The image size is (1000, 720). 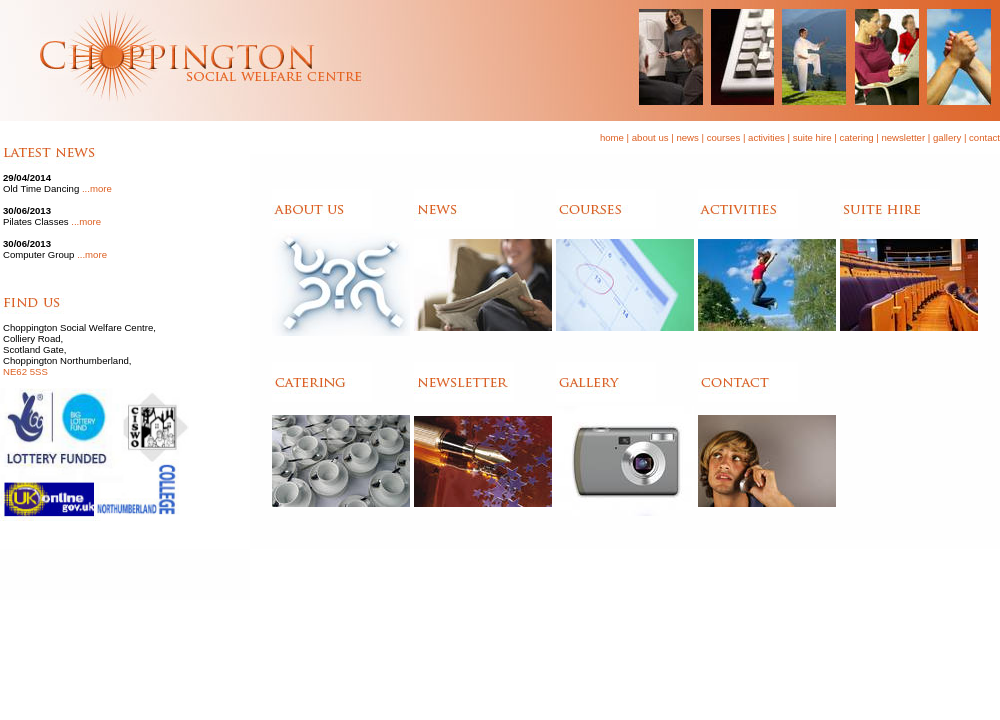 What do you see at coordinates (97, 188) in the screenshot?
I see `...more` at bounding box center [97, 188].